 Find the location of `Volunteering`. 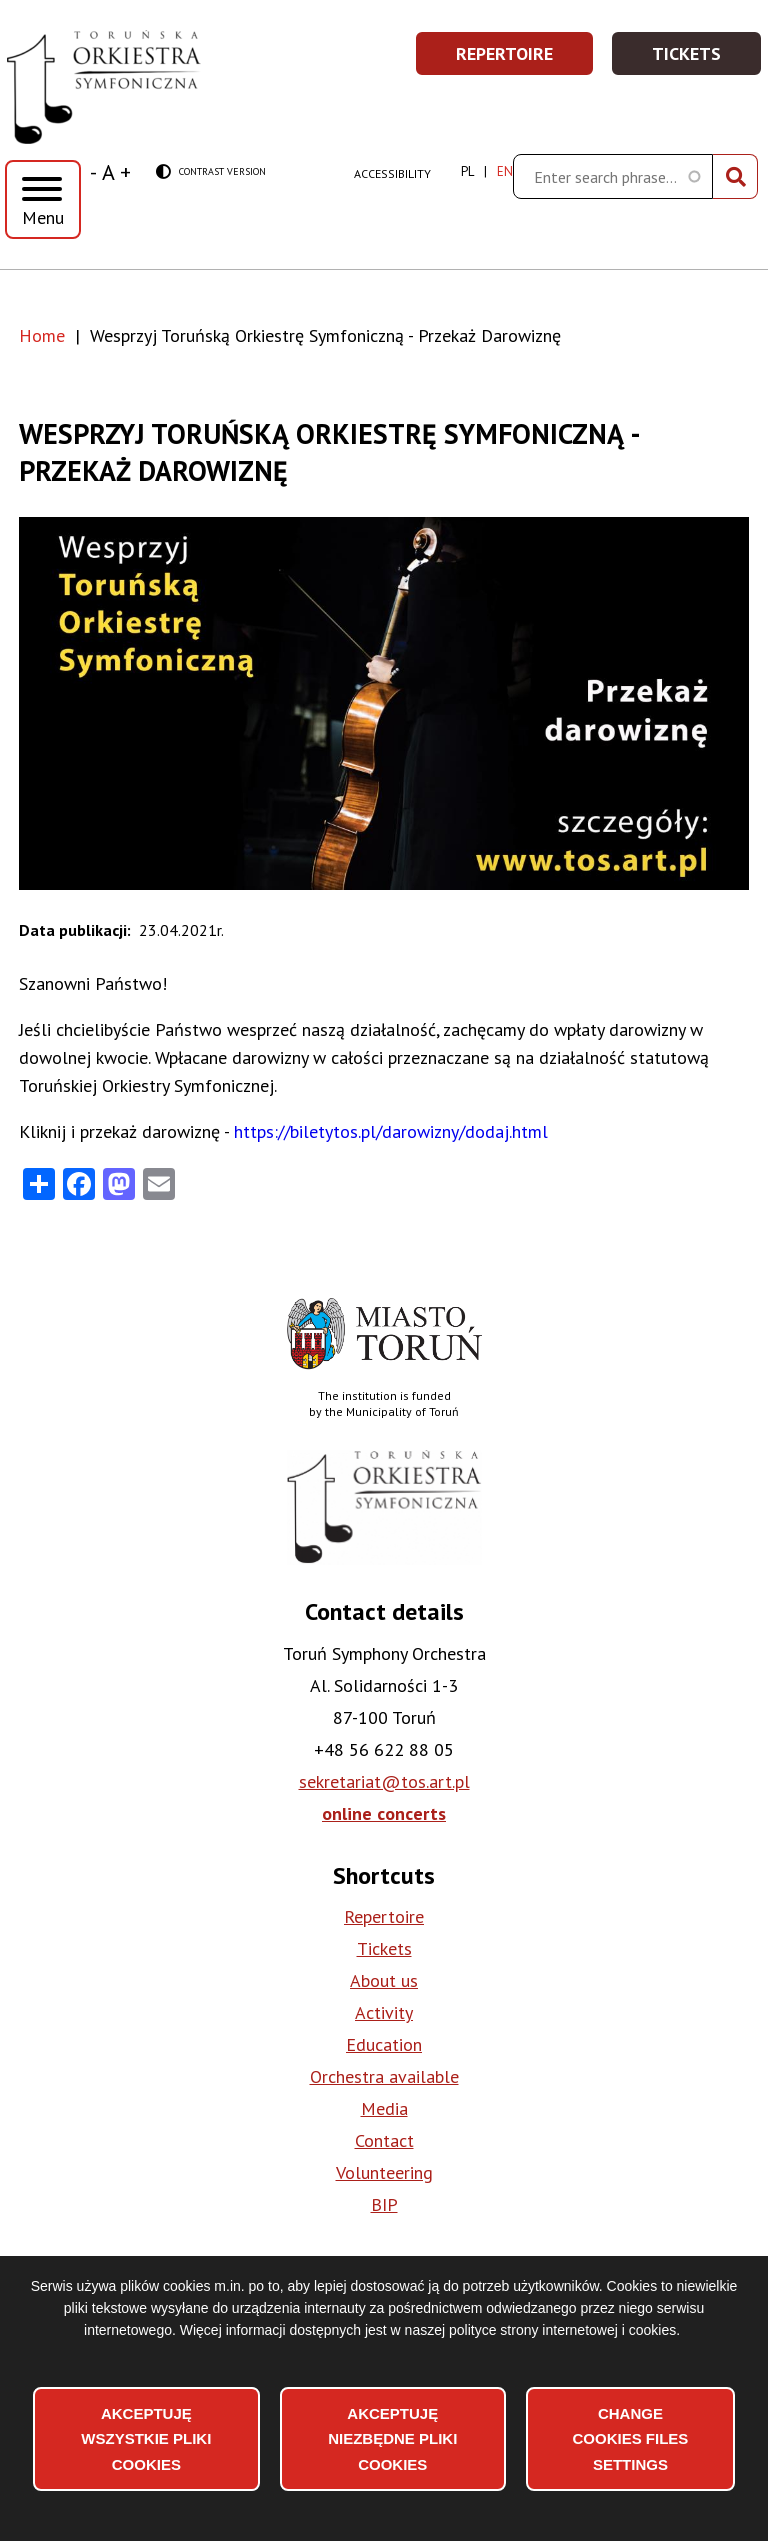

Volunteering is located at coordinates (384, 2172).